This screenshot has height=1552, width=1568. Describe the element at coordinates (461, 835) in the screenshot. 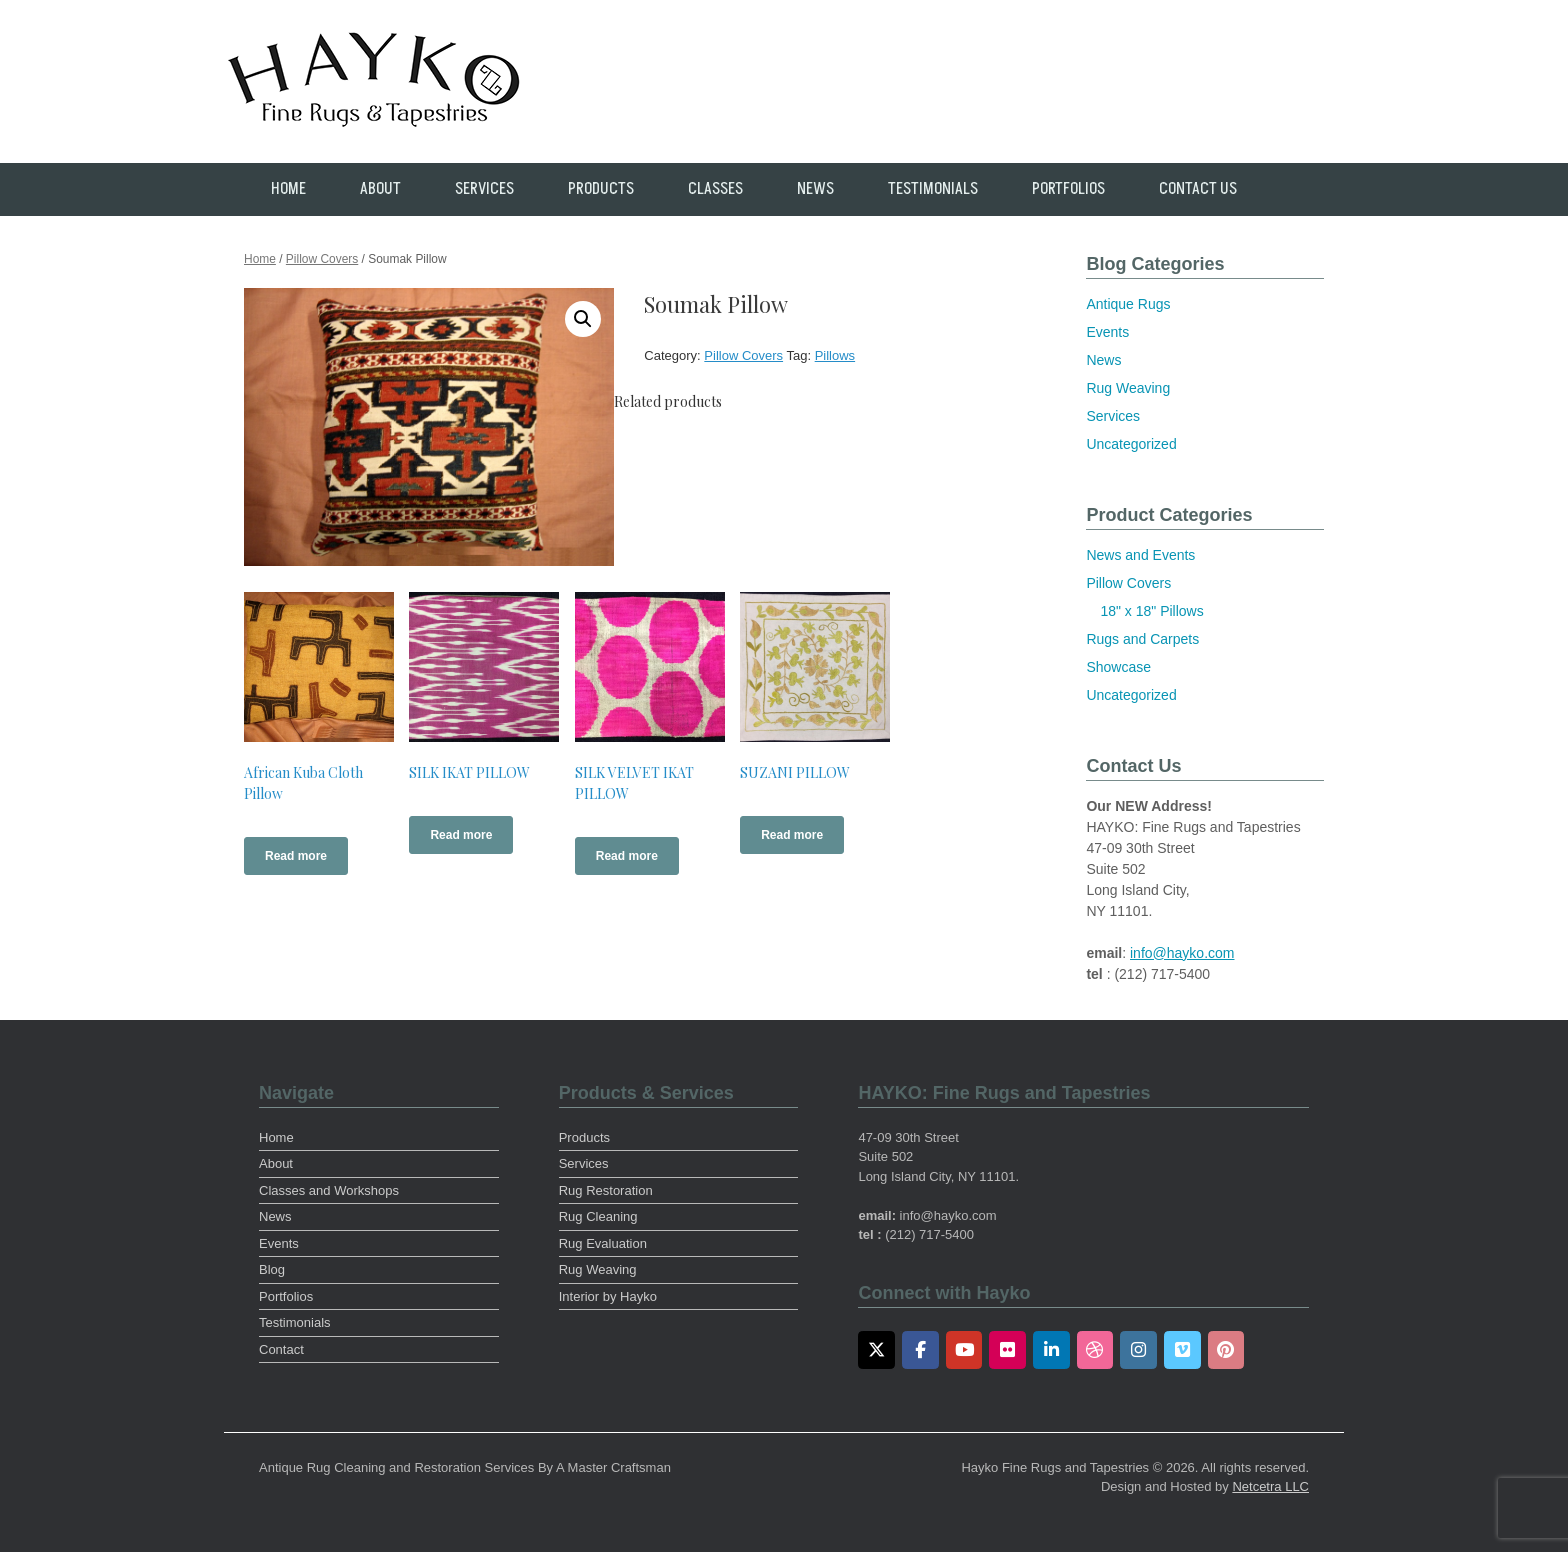

I see `Read more [Read more about “SILK IKAT PILLOW”]` at that location.